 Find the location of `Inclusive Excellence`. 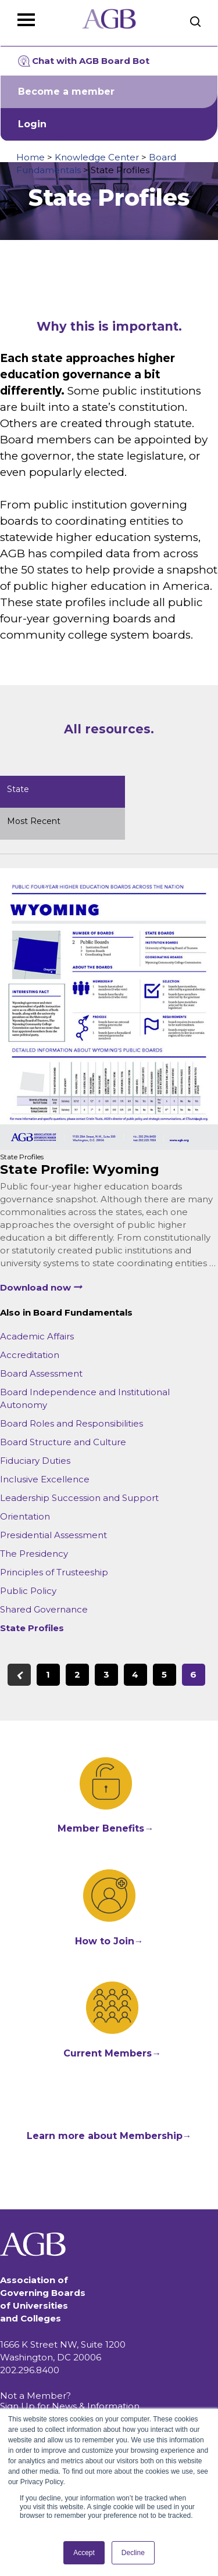

Inclusive Excellence is located at coordinates (45, 1479).